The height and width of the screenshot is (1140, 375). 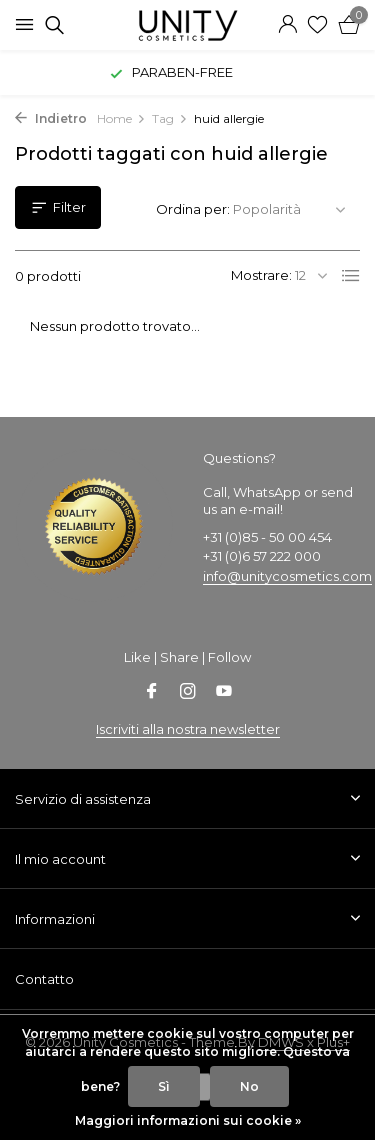 What do you see at coordinates (152, 693) in the screenshot?
I see `[Facebook]` at bounding box center [152, 693].